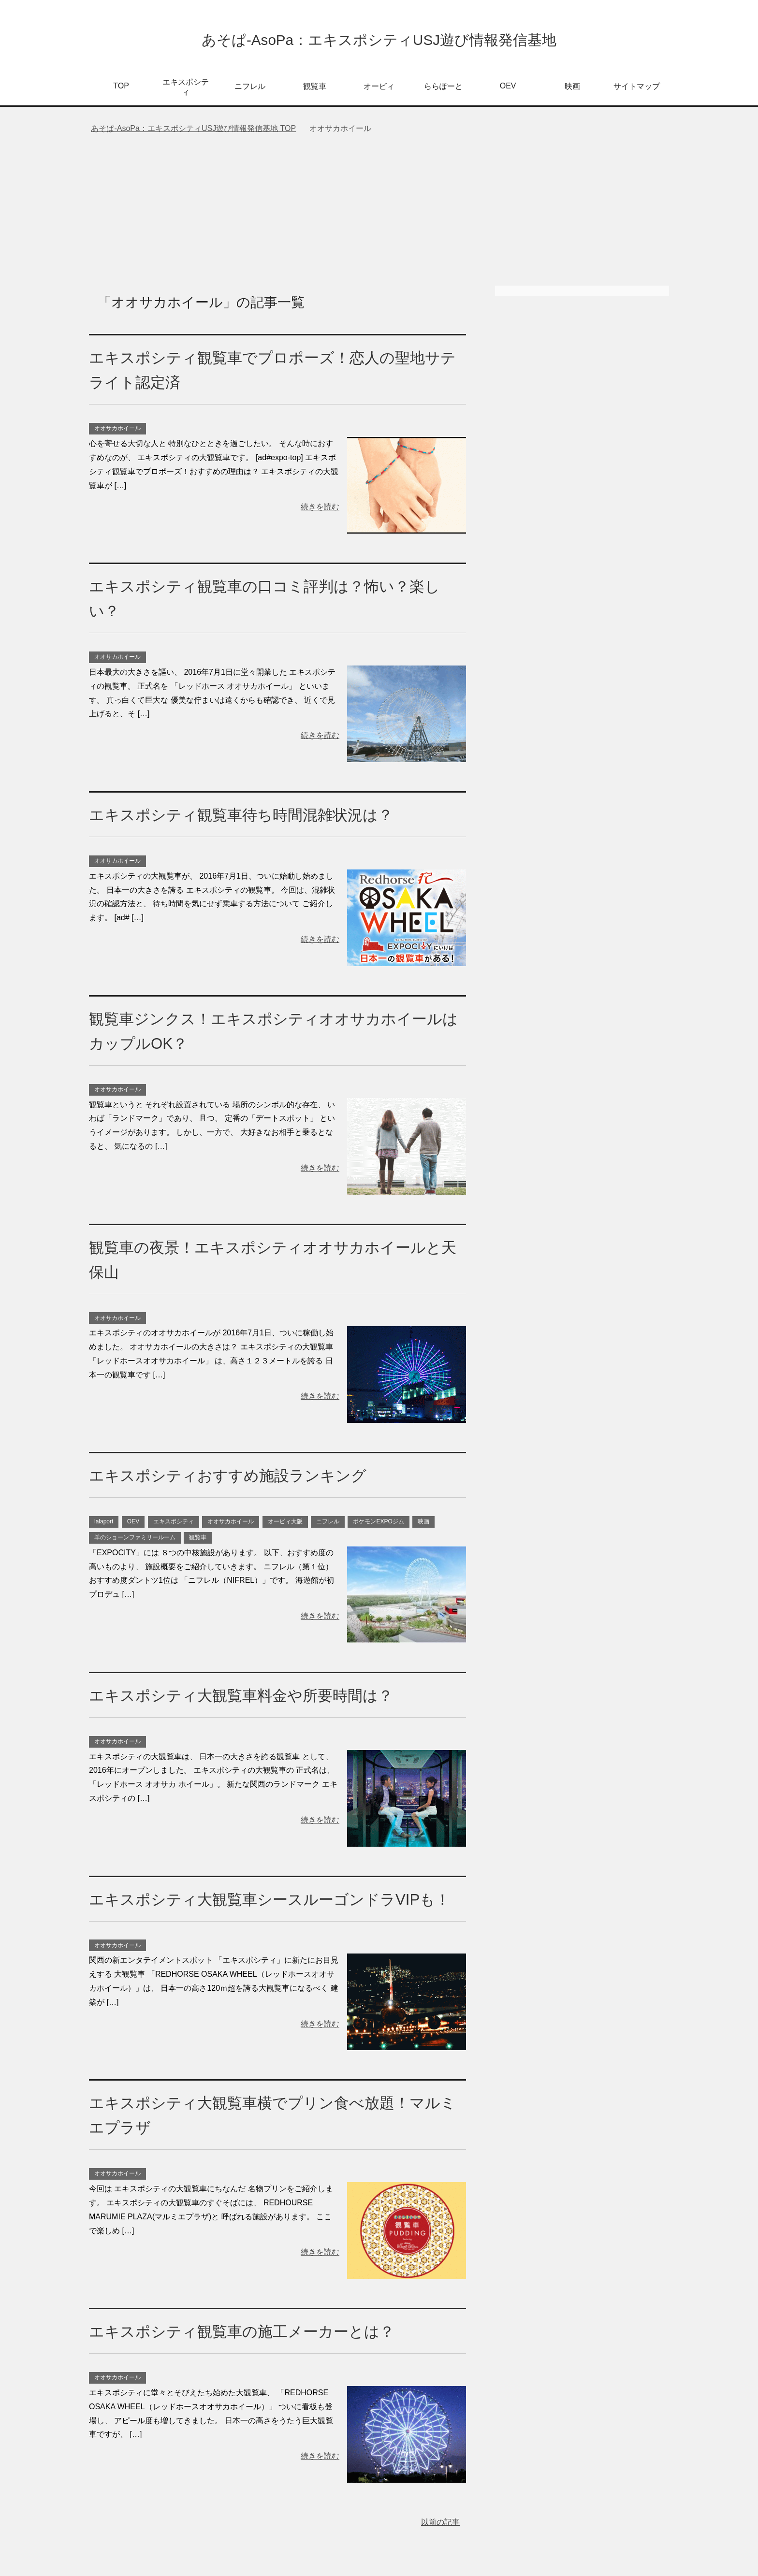 The height and width of the screenshot is (2576, 758). What do you see at coordinates (440, 2549) in the screenshot?
I see `以前の記事` at bounding box center [440, 2549].